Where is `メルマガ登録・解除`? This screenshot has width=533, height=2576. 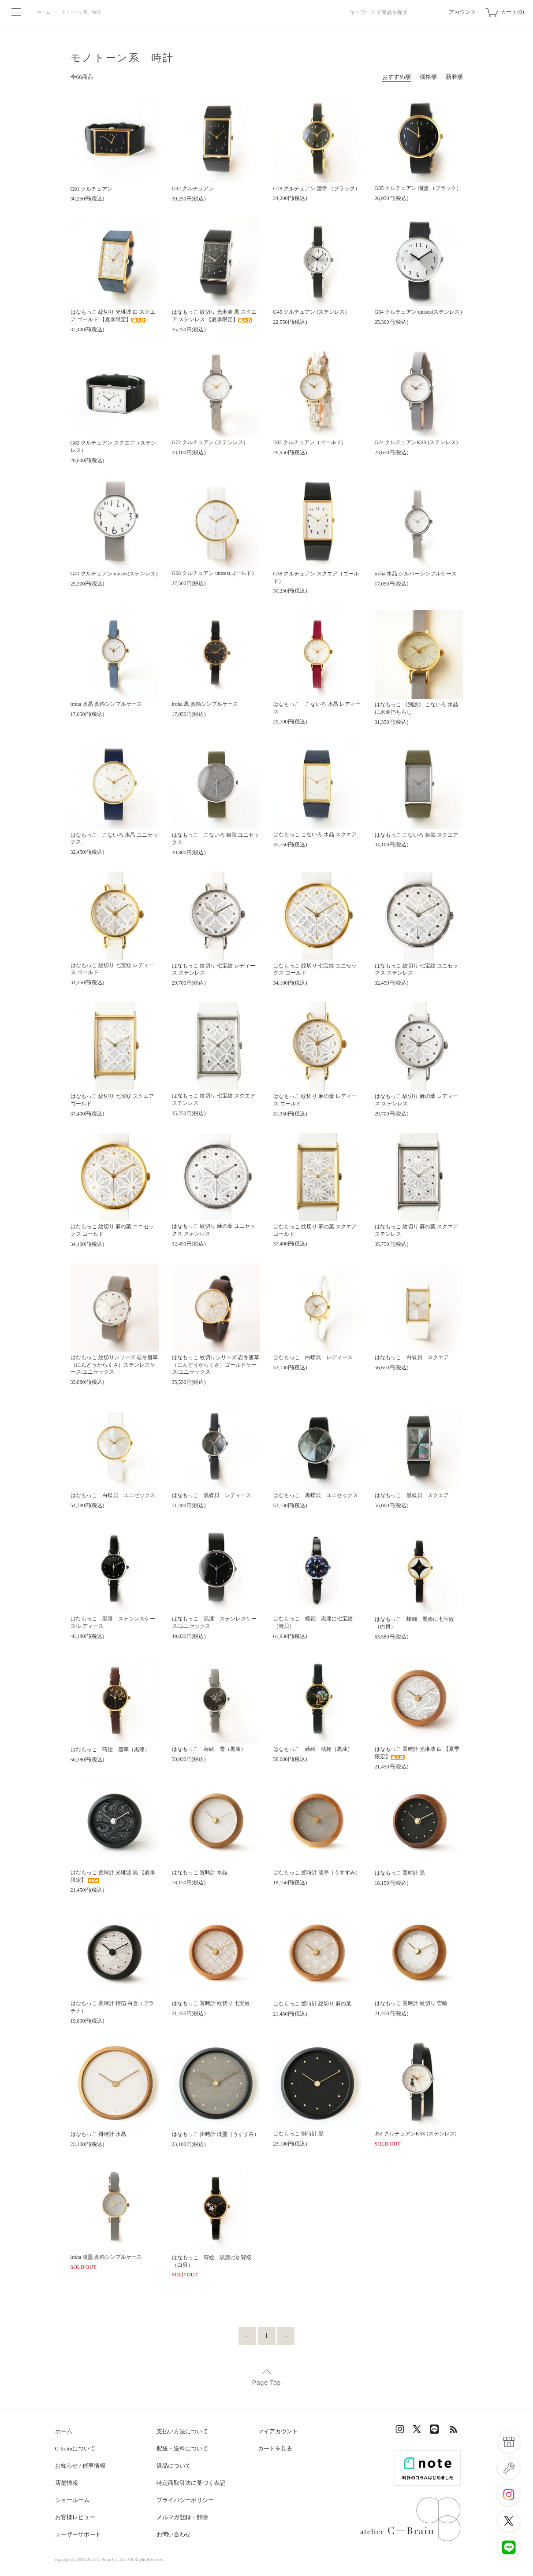 メルマガ登録・解除 is located at coordinates (182, 2517).